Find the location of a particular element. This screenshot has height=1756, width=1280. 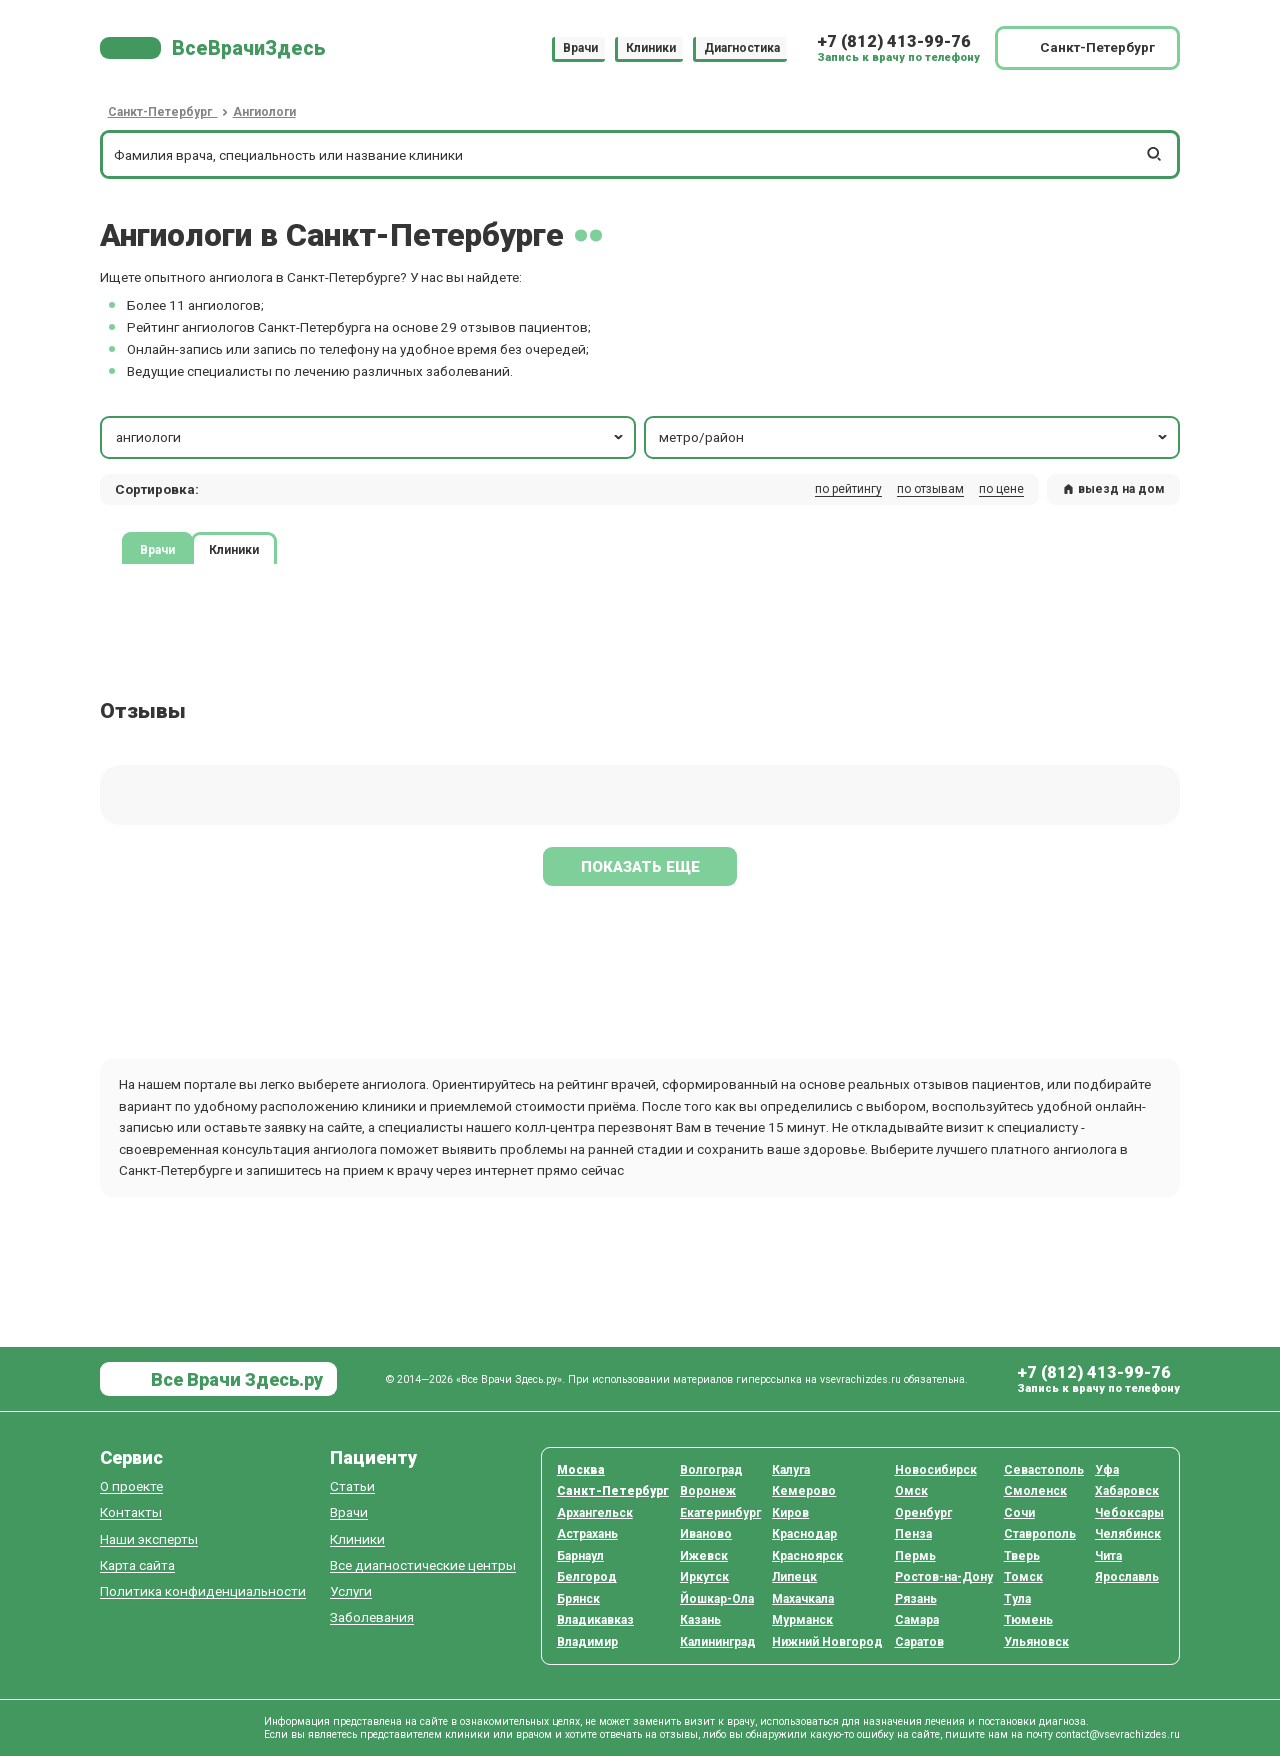

+7 (812) 413-99-76 is located at coordinates (894, 41).